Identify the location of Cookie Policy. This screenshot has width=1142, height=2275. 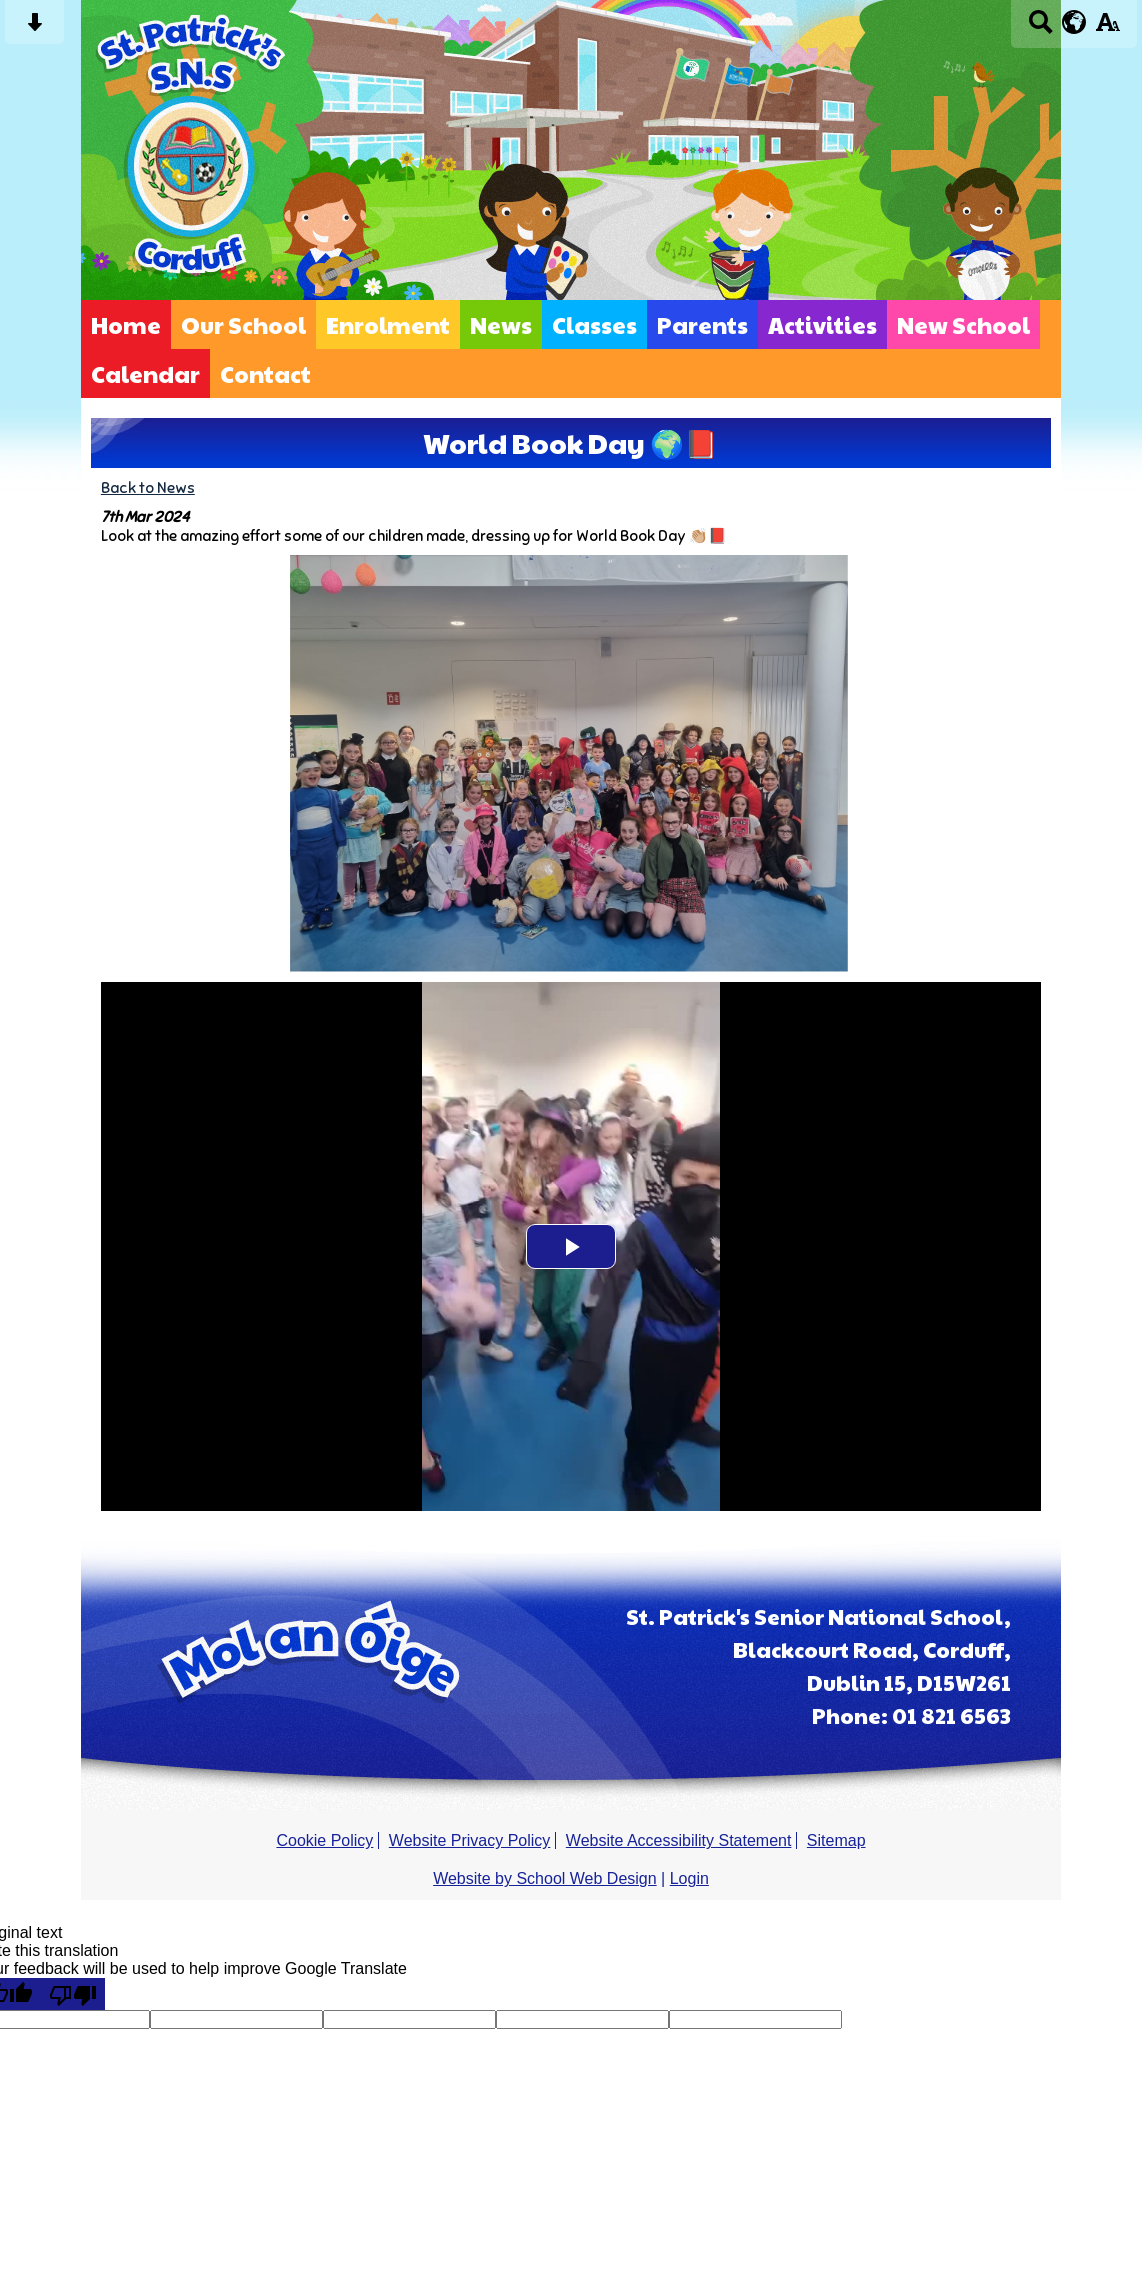
(324, 1840).